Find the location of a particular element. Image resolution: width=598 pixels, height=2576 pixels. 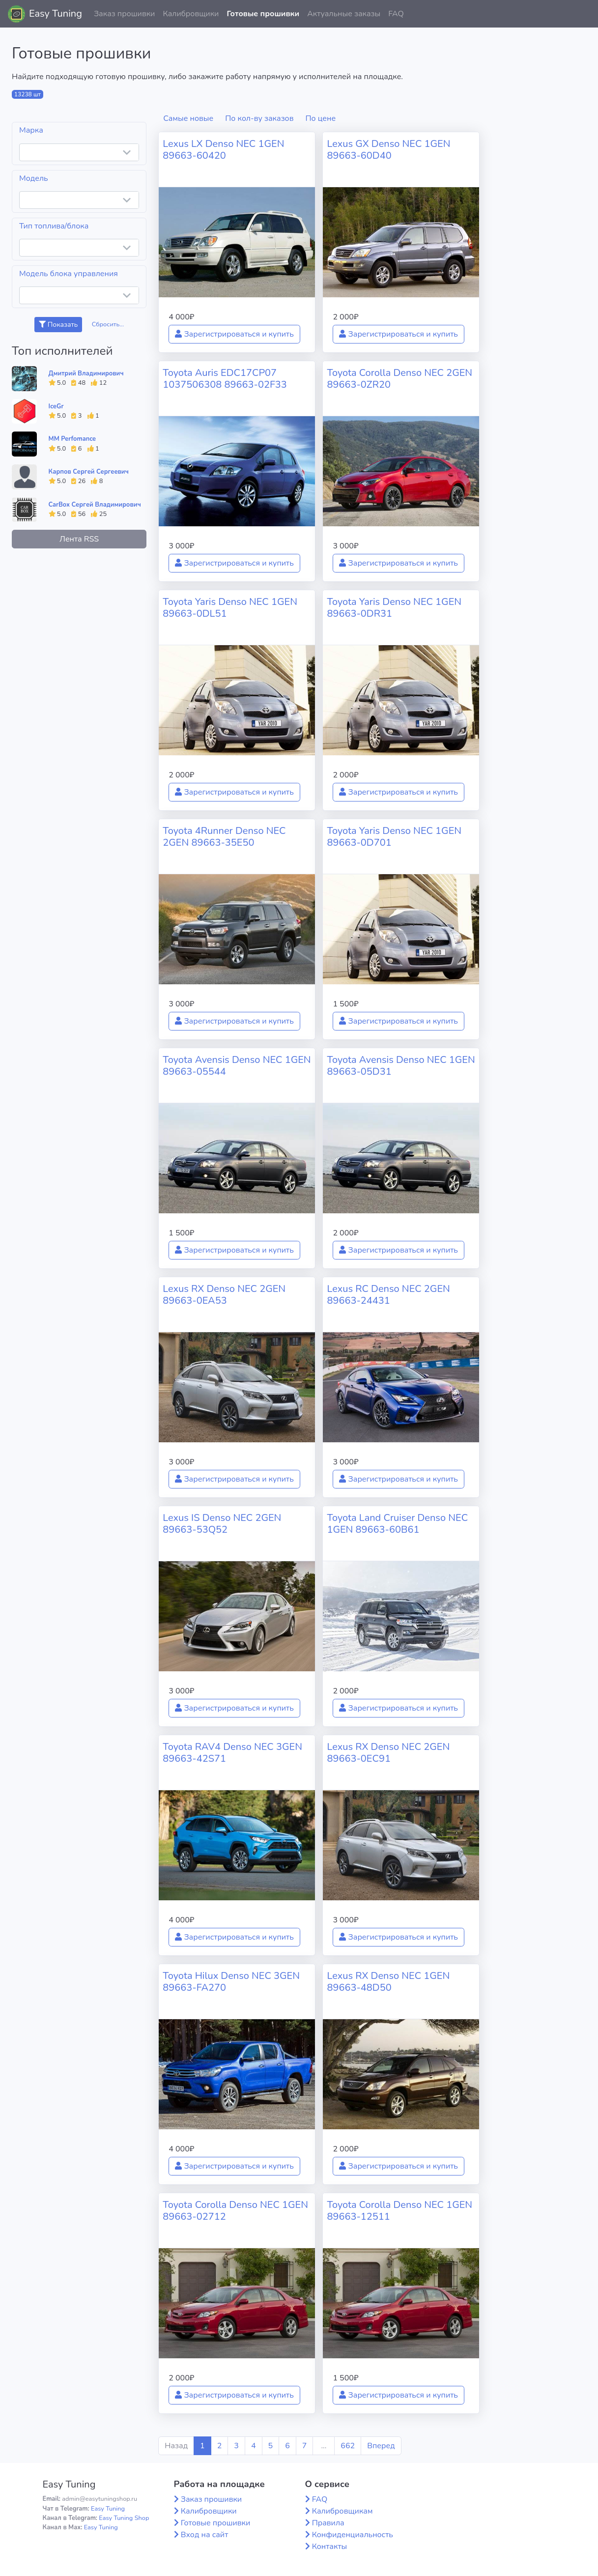

Lexus GX Denso NEC 1GEN 89663-60D40 is located at coordinates (388, 149).